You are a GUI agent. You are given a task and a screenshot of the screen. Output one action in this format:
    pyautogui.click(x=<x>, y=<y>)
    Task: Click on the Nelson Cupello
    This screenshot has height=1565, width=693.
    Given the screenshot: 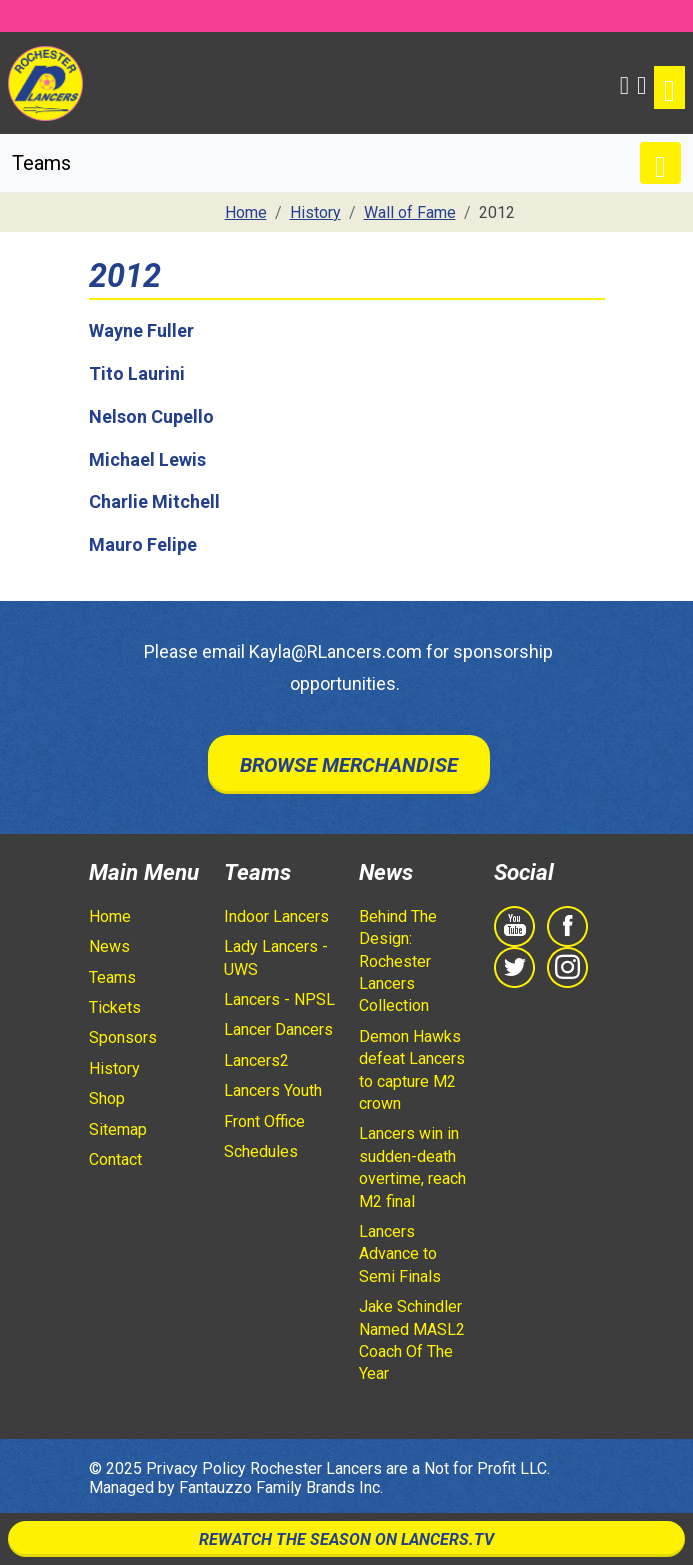 What is the action you would take?
    pyautogui.click(x=151, y=416)
    